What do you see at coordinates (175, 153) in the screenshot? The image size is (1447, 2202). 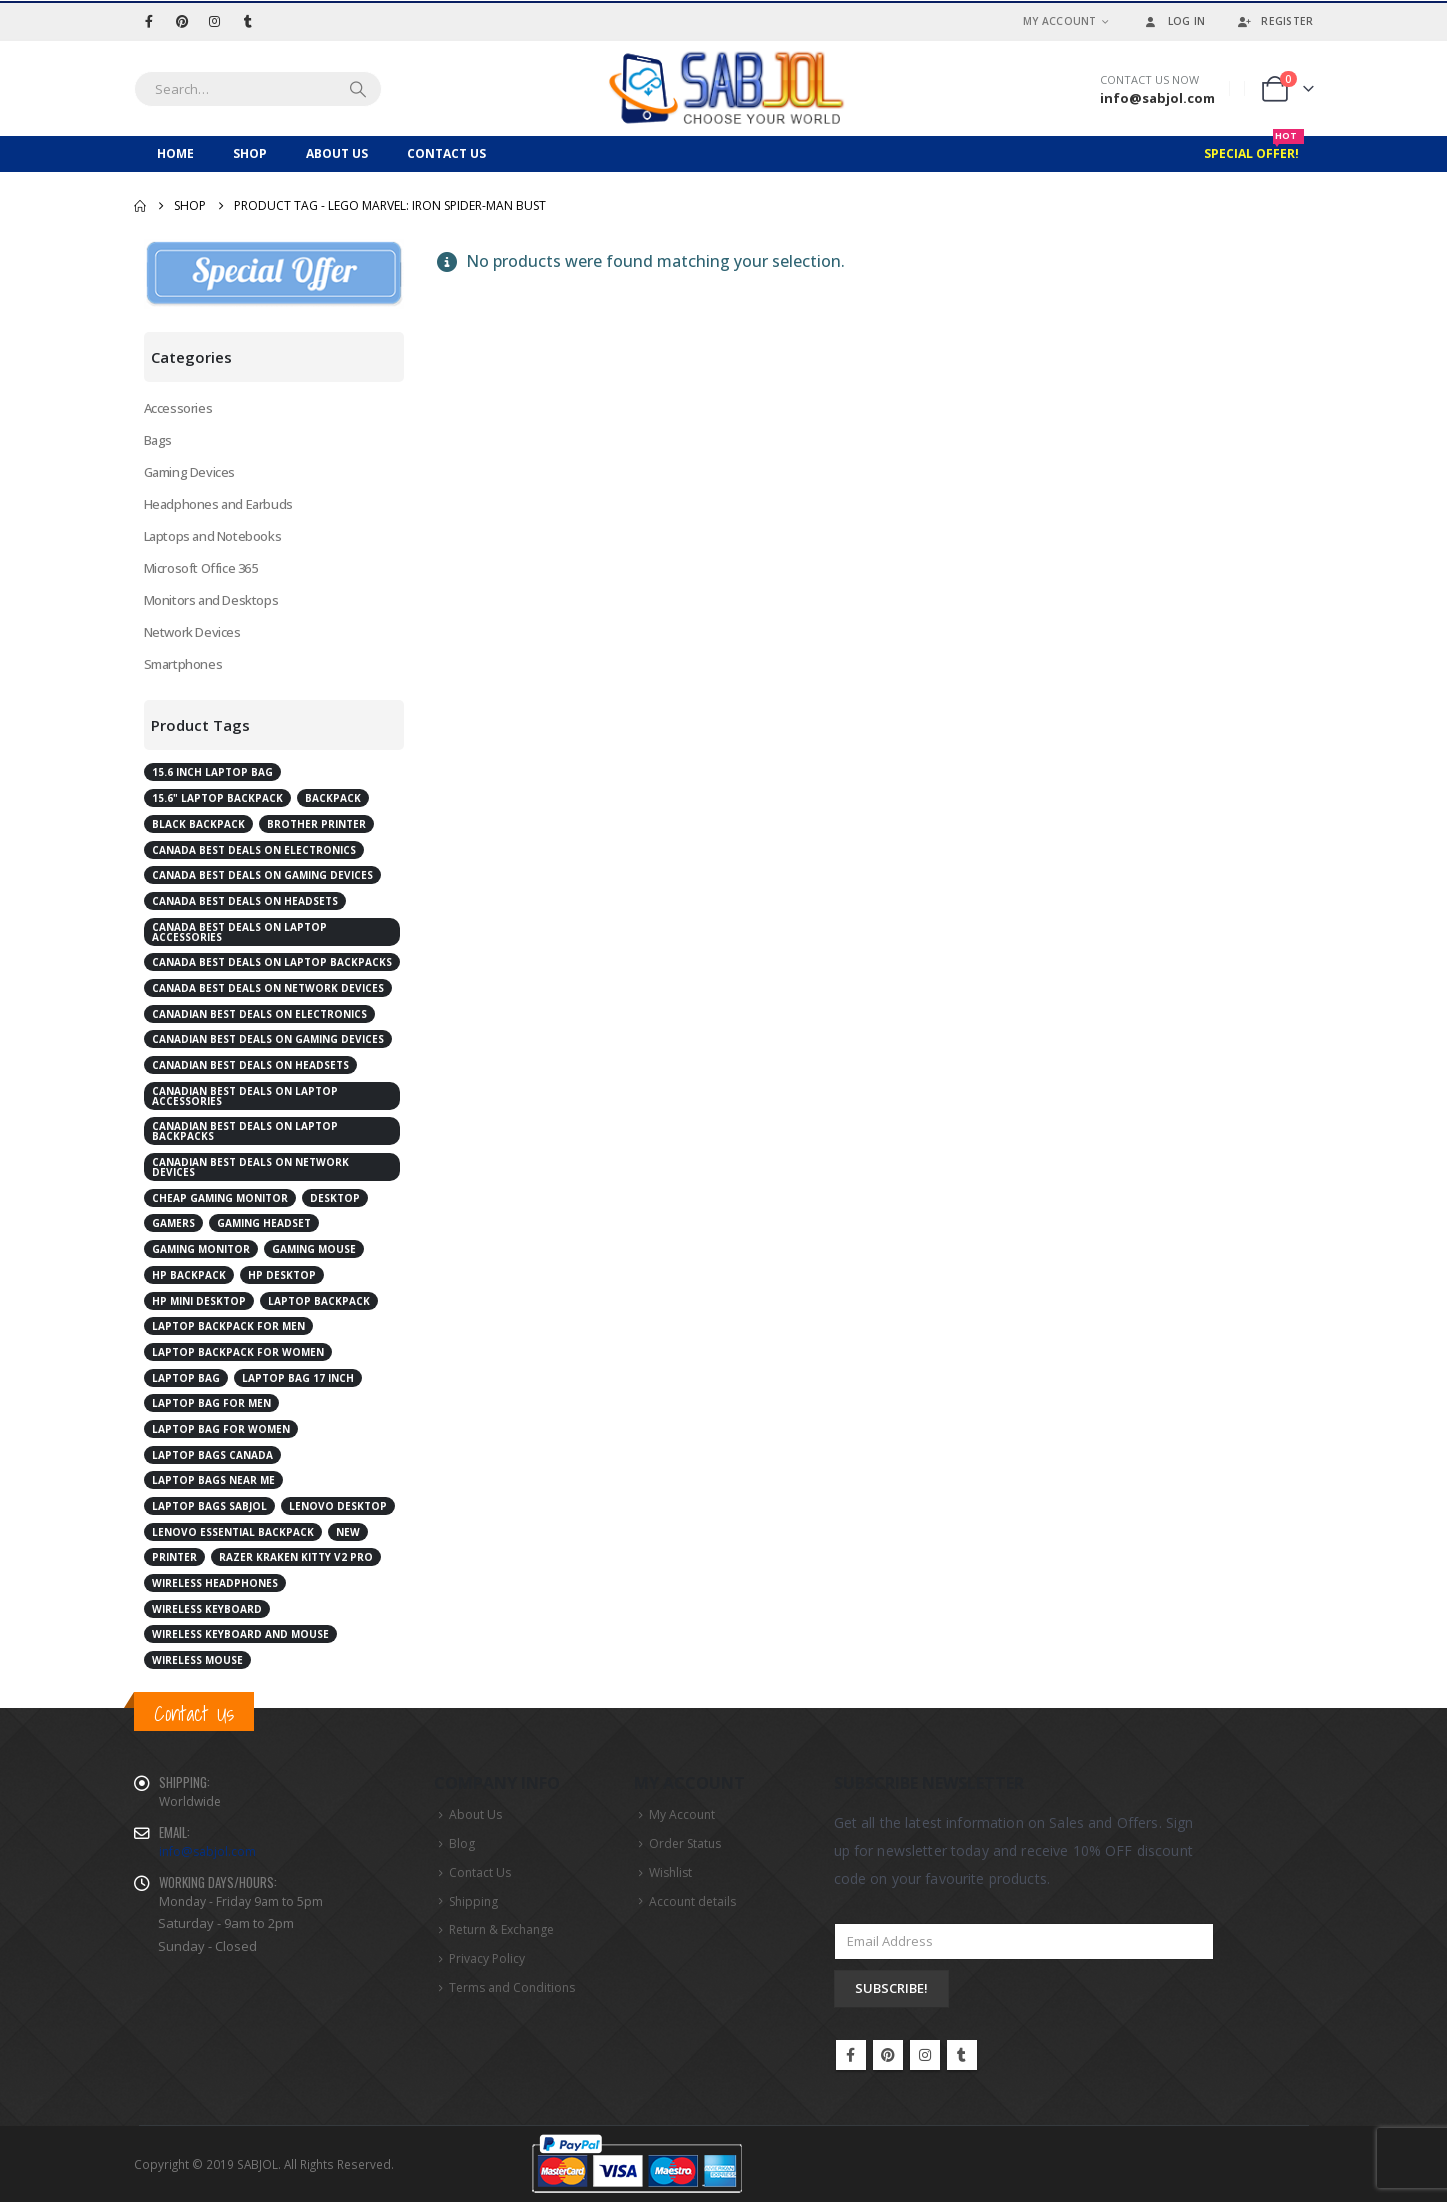 I see `Home` at bounding box center [175, 153].